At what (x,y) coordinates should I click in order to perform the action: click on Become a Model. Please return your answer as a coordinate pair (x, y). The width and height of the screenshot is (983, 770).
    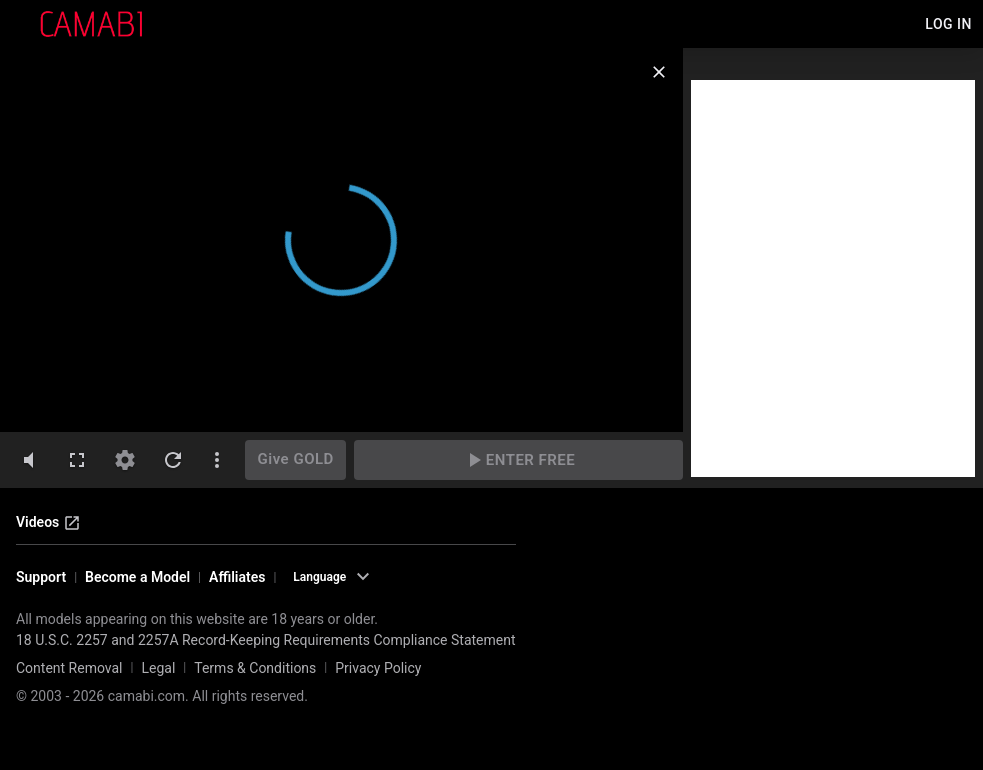
    Looking at the image, I should click on (137, 577).